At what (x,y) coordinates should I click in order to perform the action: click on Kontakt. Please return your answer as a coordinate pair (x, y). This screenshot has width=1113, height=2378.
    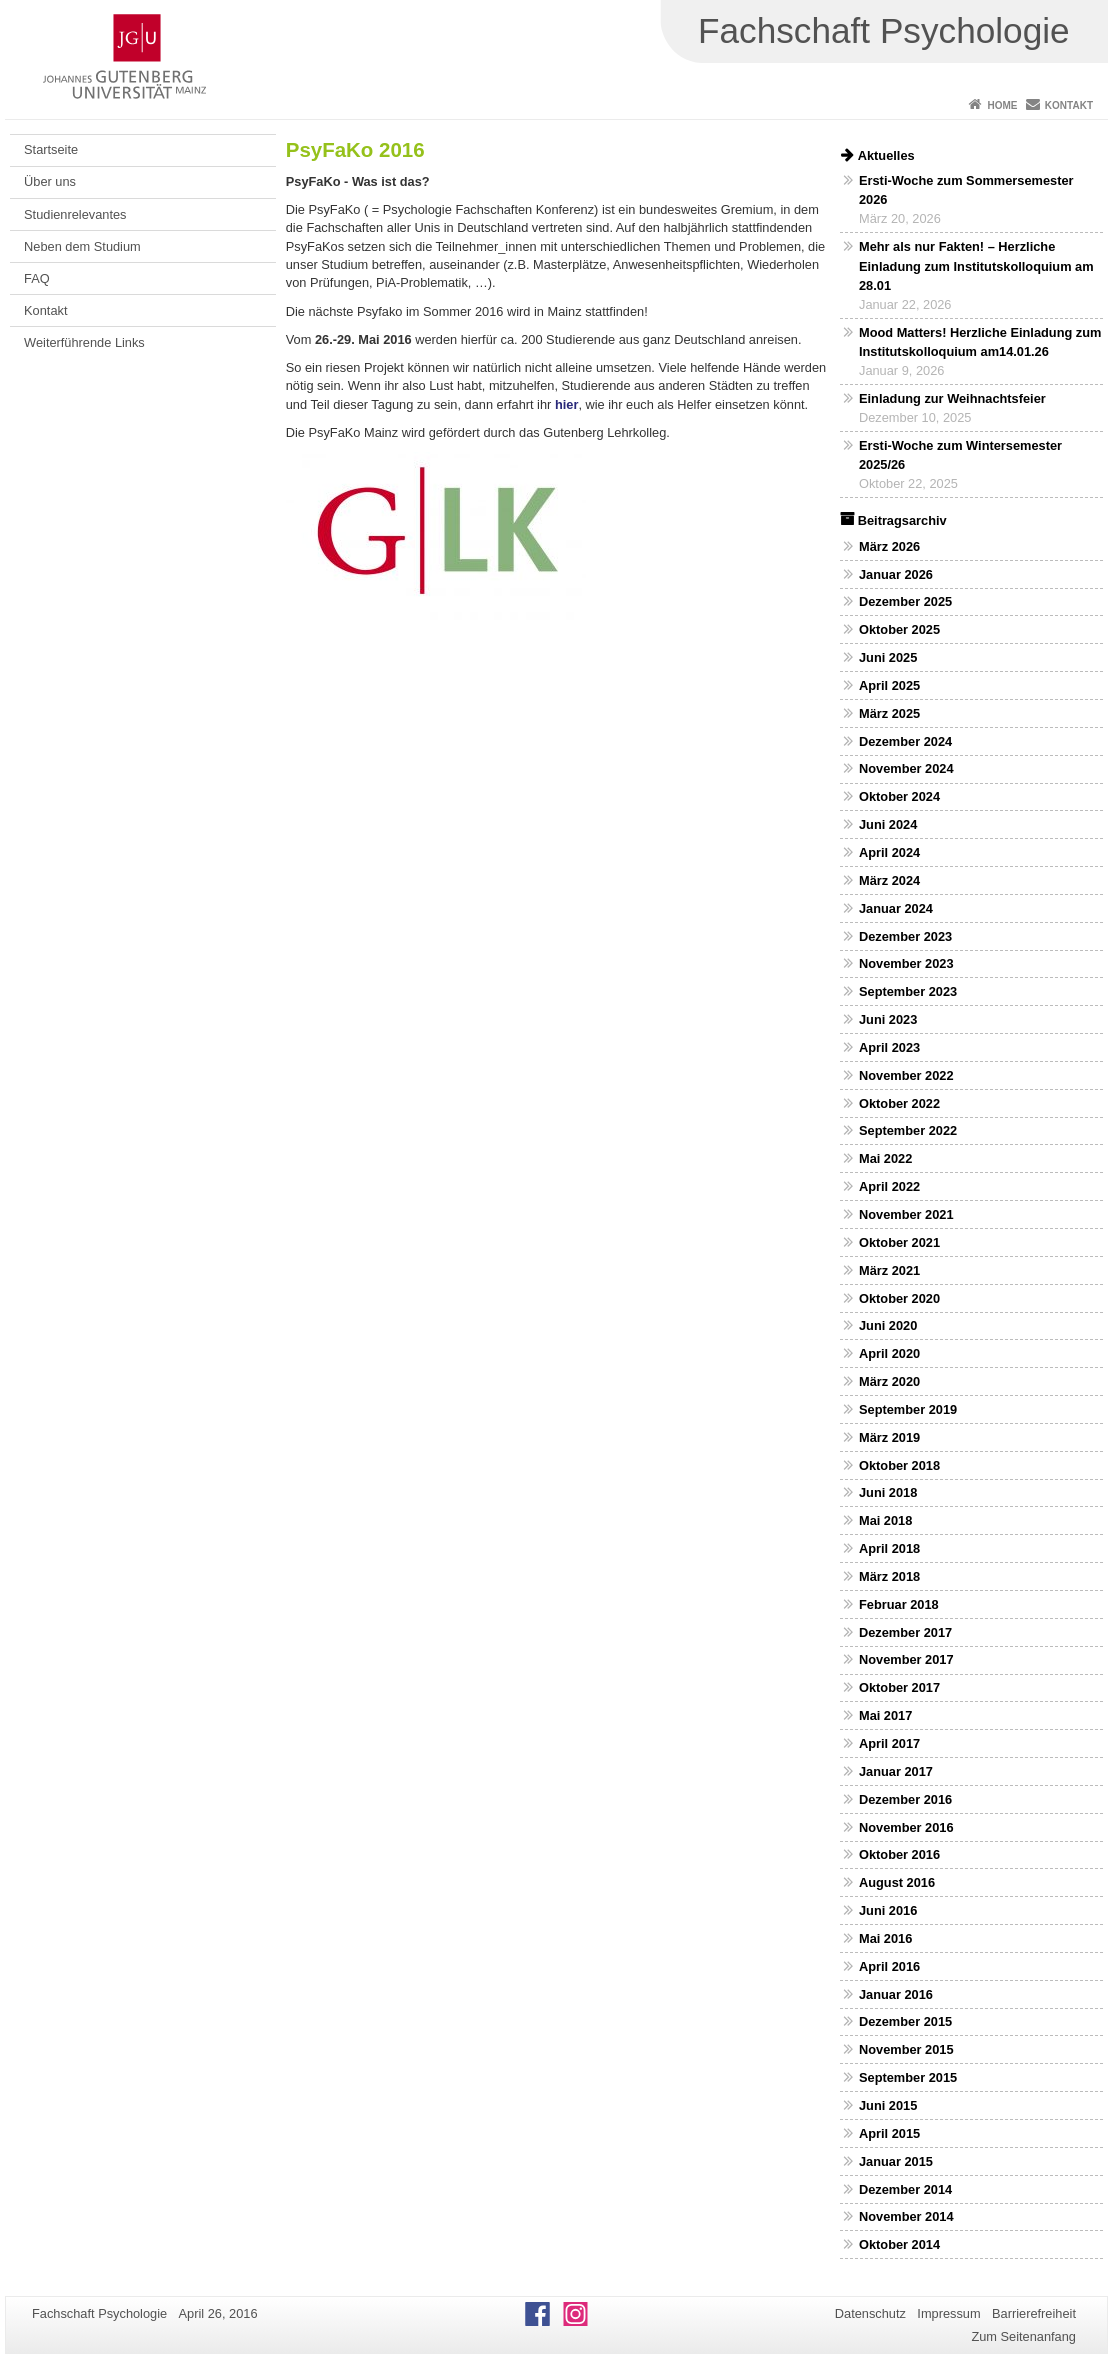
    Looking at the image, I should click on (1069, 105).